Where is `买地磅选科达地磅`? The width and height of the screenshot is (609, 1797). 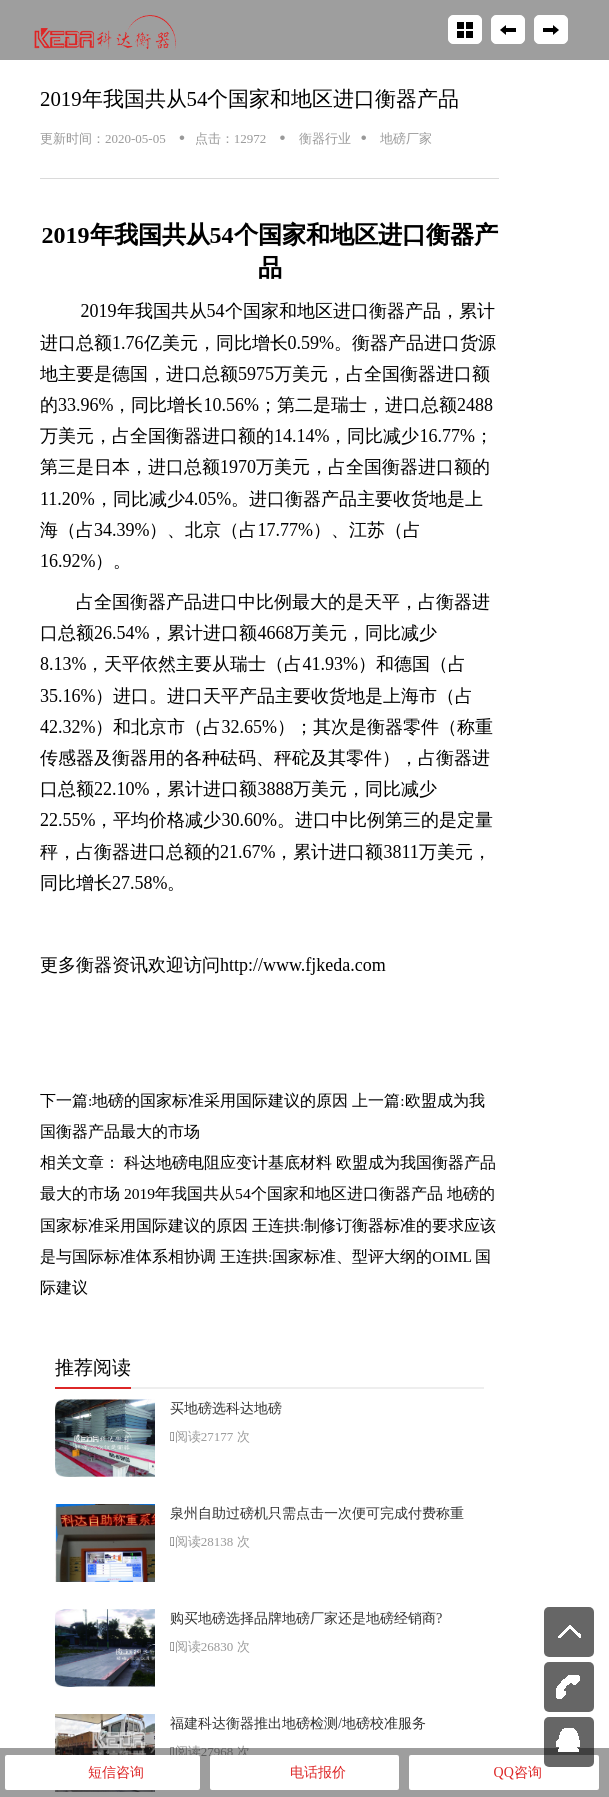 买地磅选科达地磅 is located at coordinates (226, 1408).